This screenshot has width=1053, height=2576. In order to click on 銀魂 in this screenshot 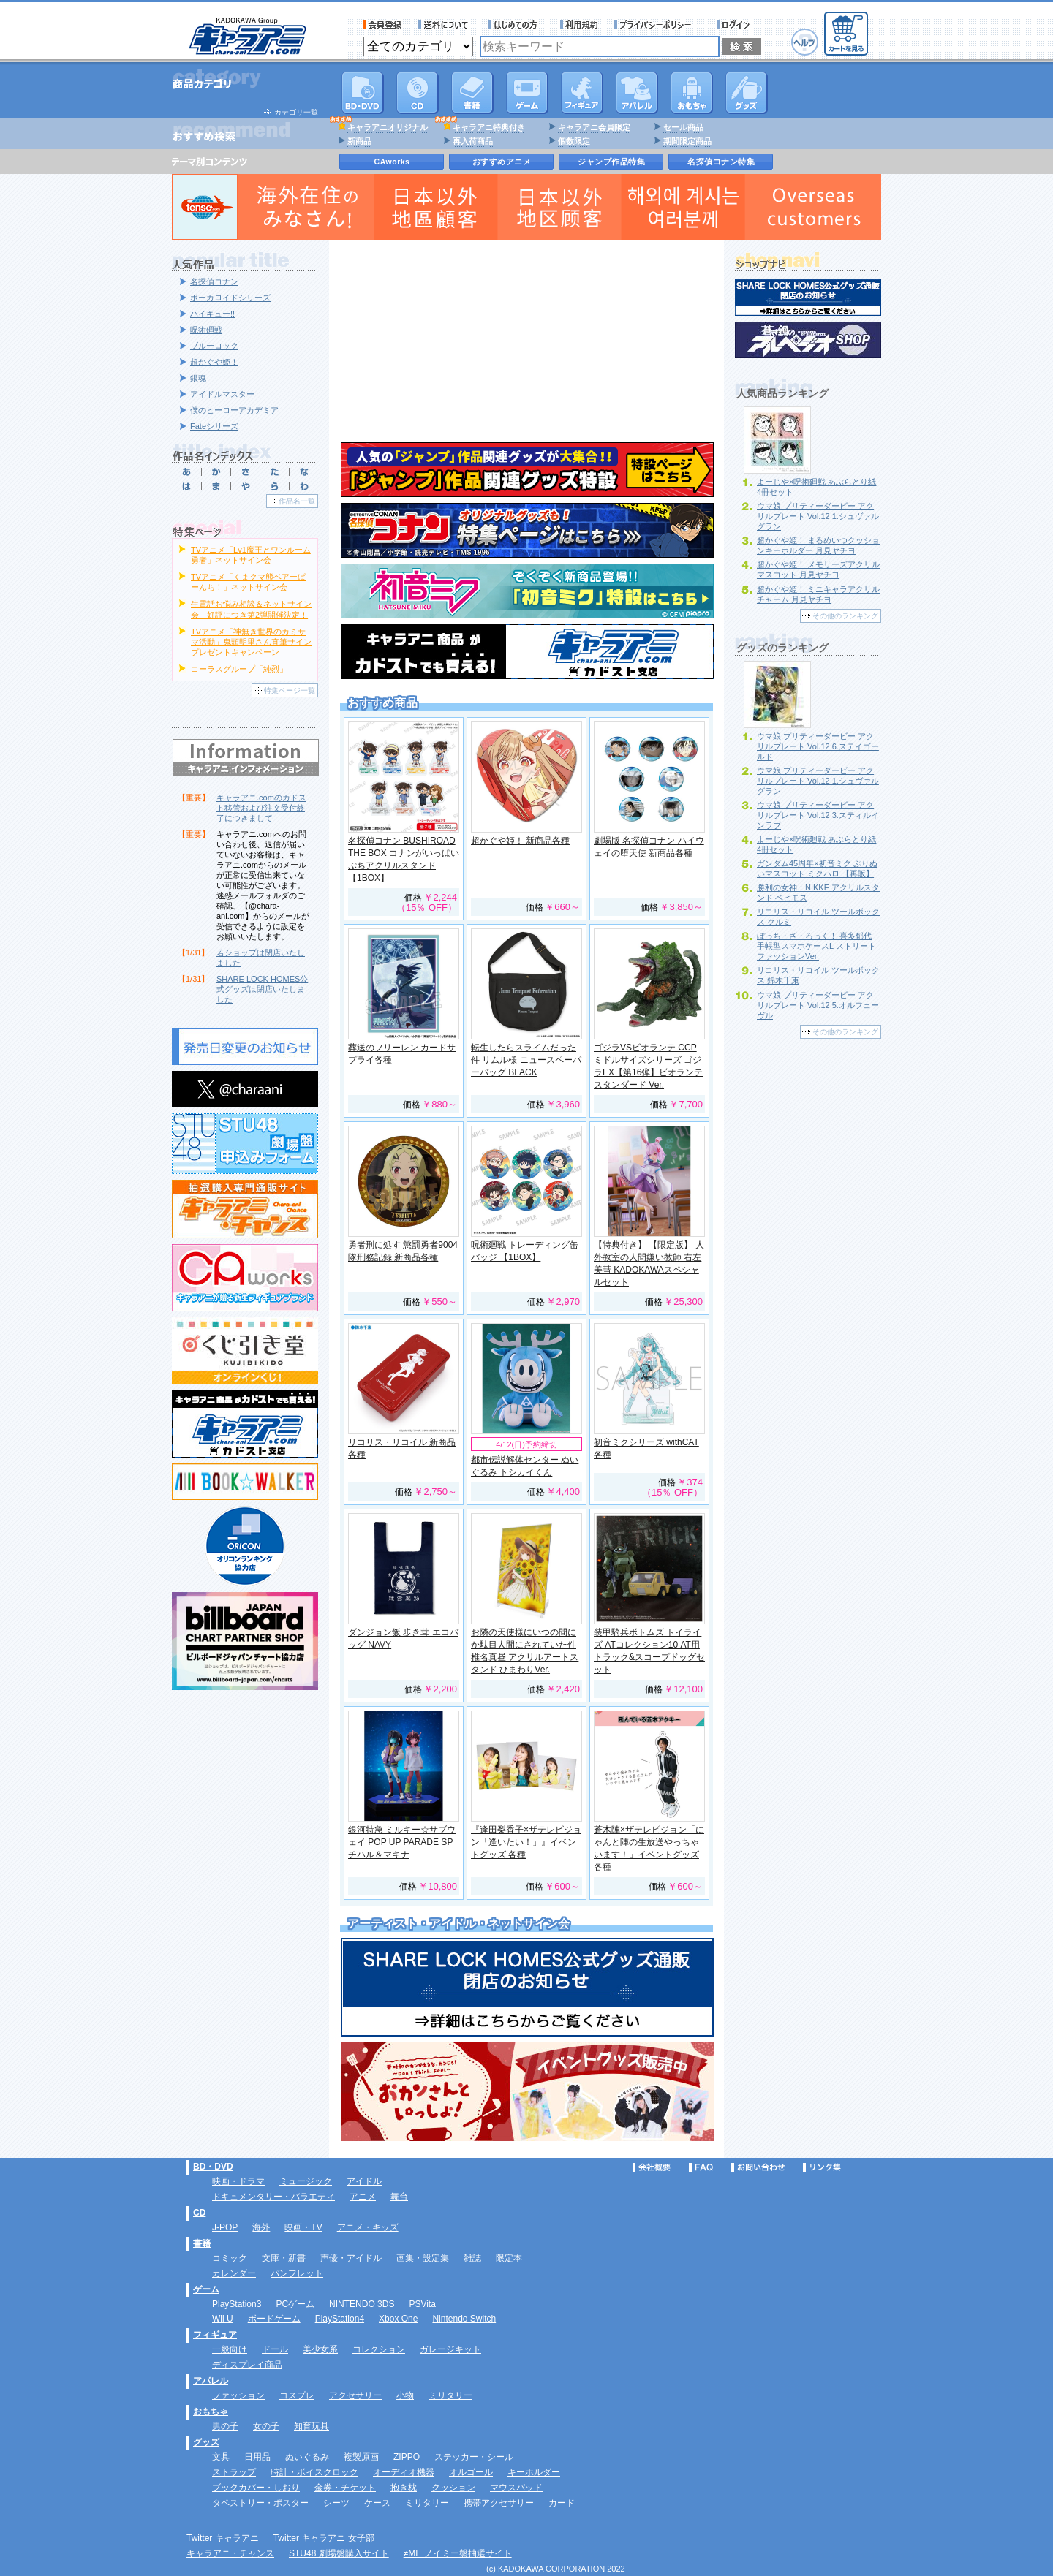, I will do `click(198, 378)`.